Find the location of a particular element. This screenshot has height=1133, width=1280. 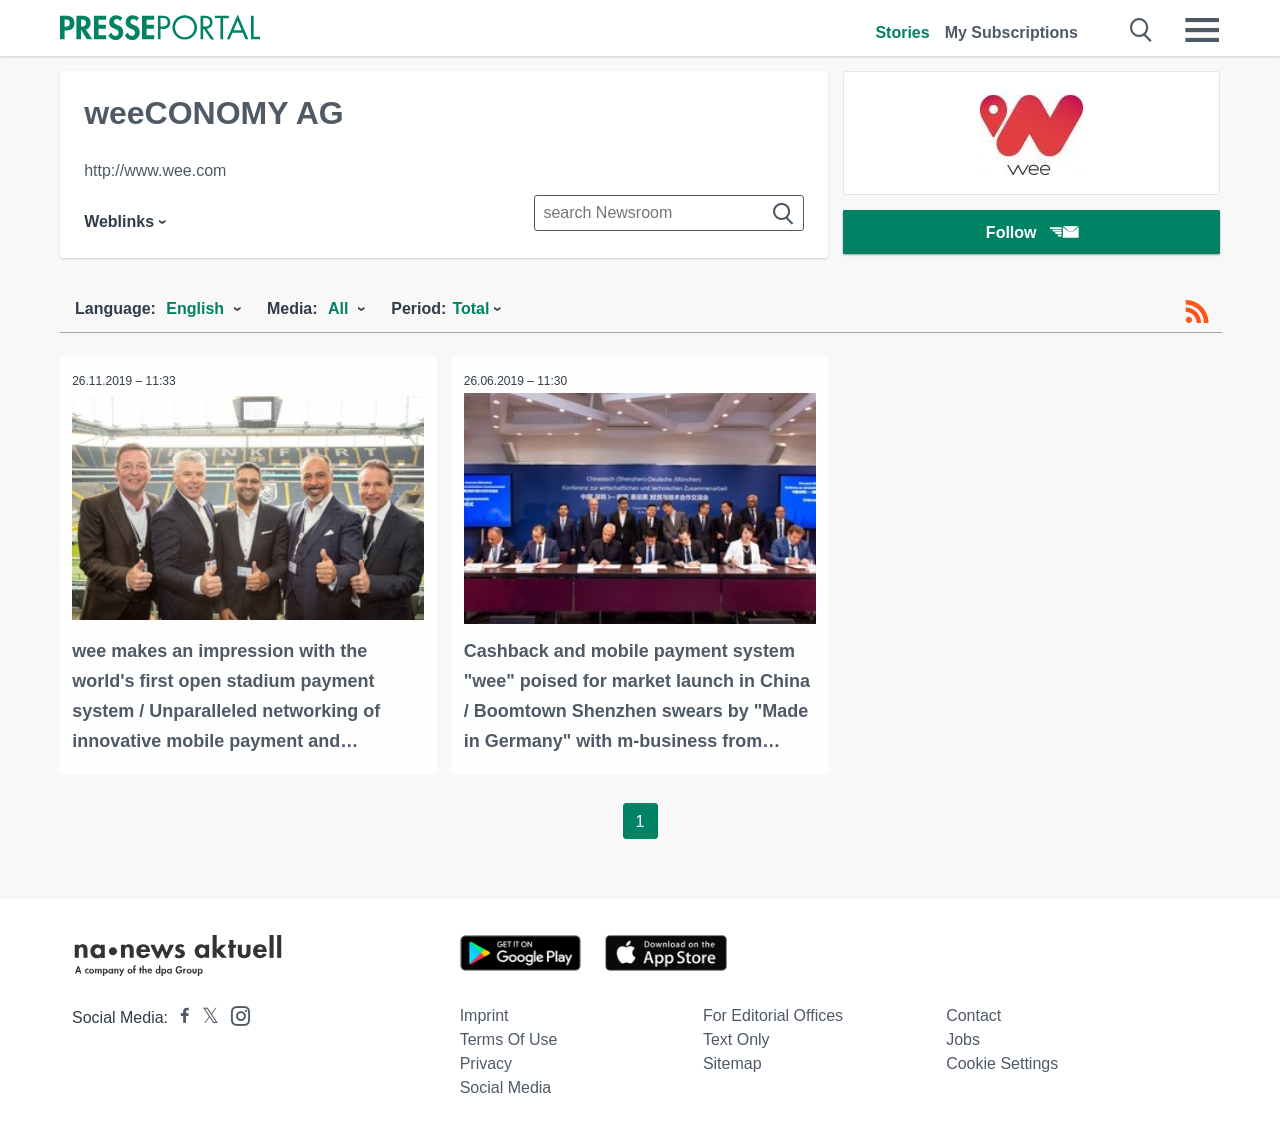

Cookie Settings is located at coordinates (1002, 1060).